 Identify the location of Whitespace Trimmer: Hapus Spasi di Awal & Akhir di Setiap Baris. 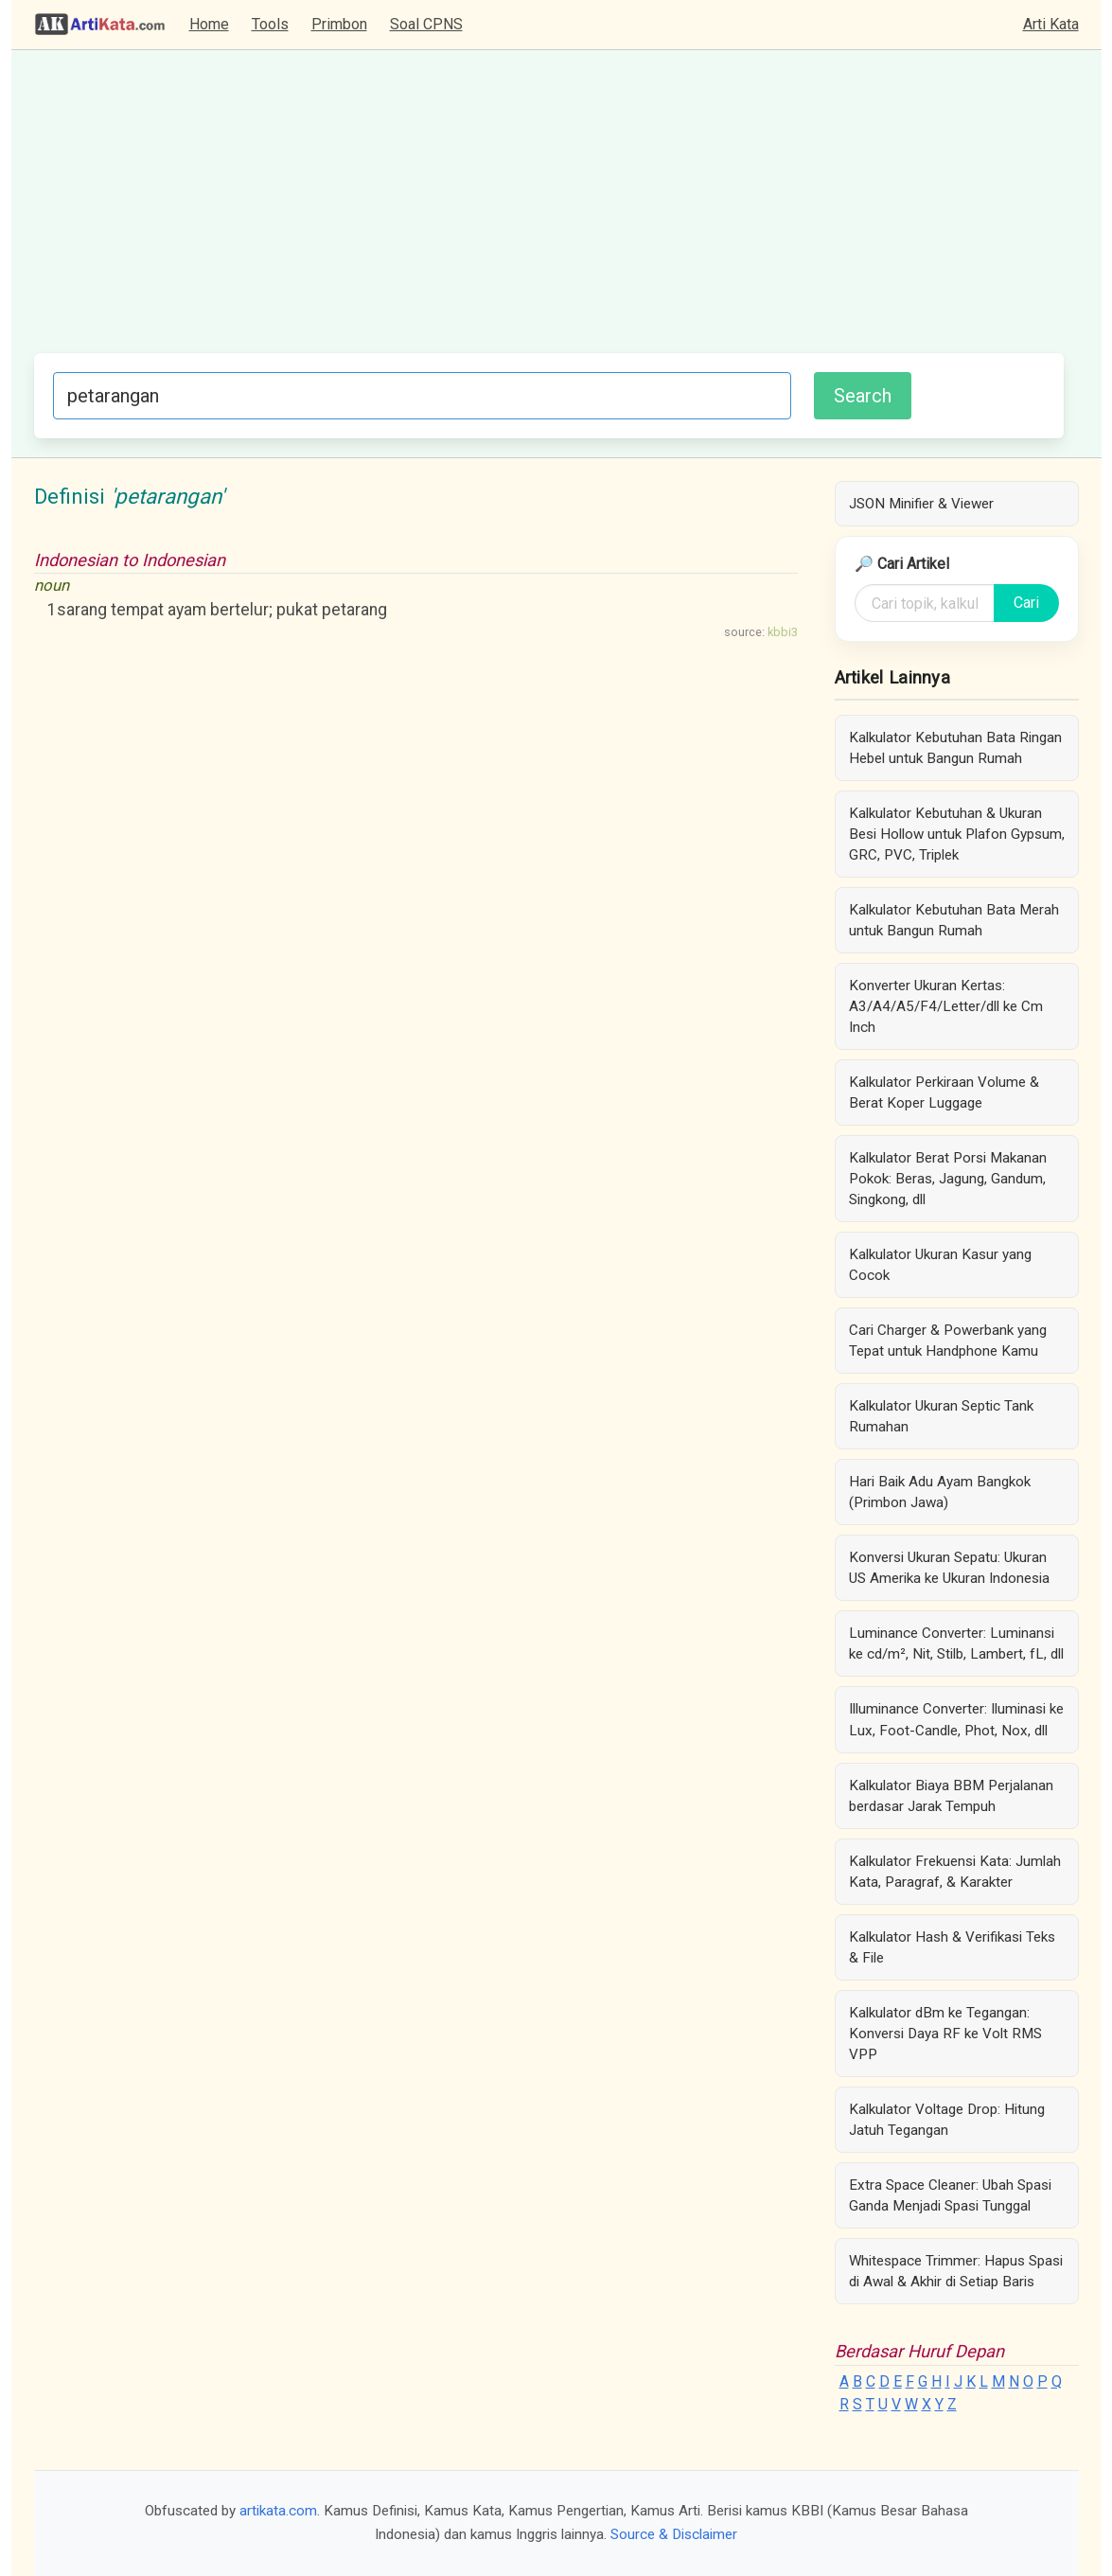
(956, 2271).